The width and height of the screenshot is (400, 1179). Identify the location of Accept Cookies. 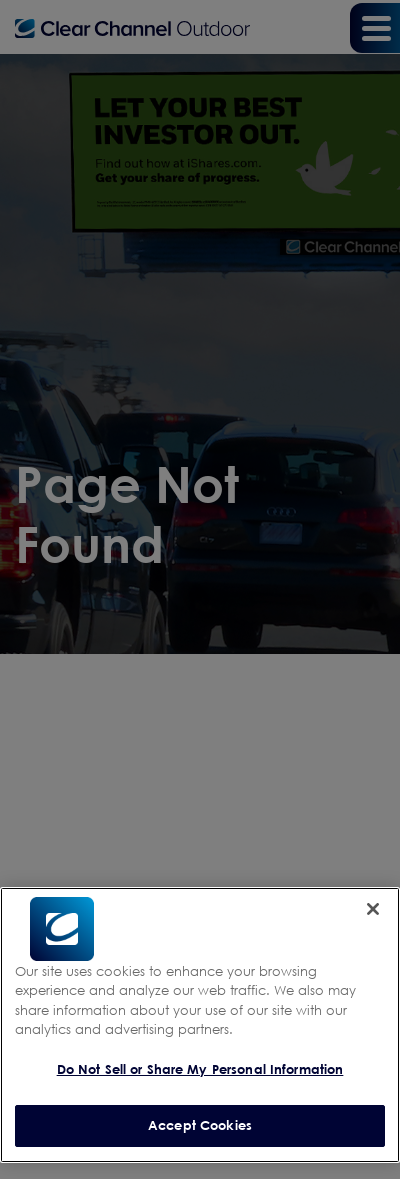
(200, 1125).